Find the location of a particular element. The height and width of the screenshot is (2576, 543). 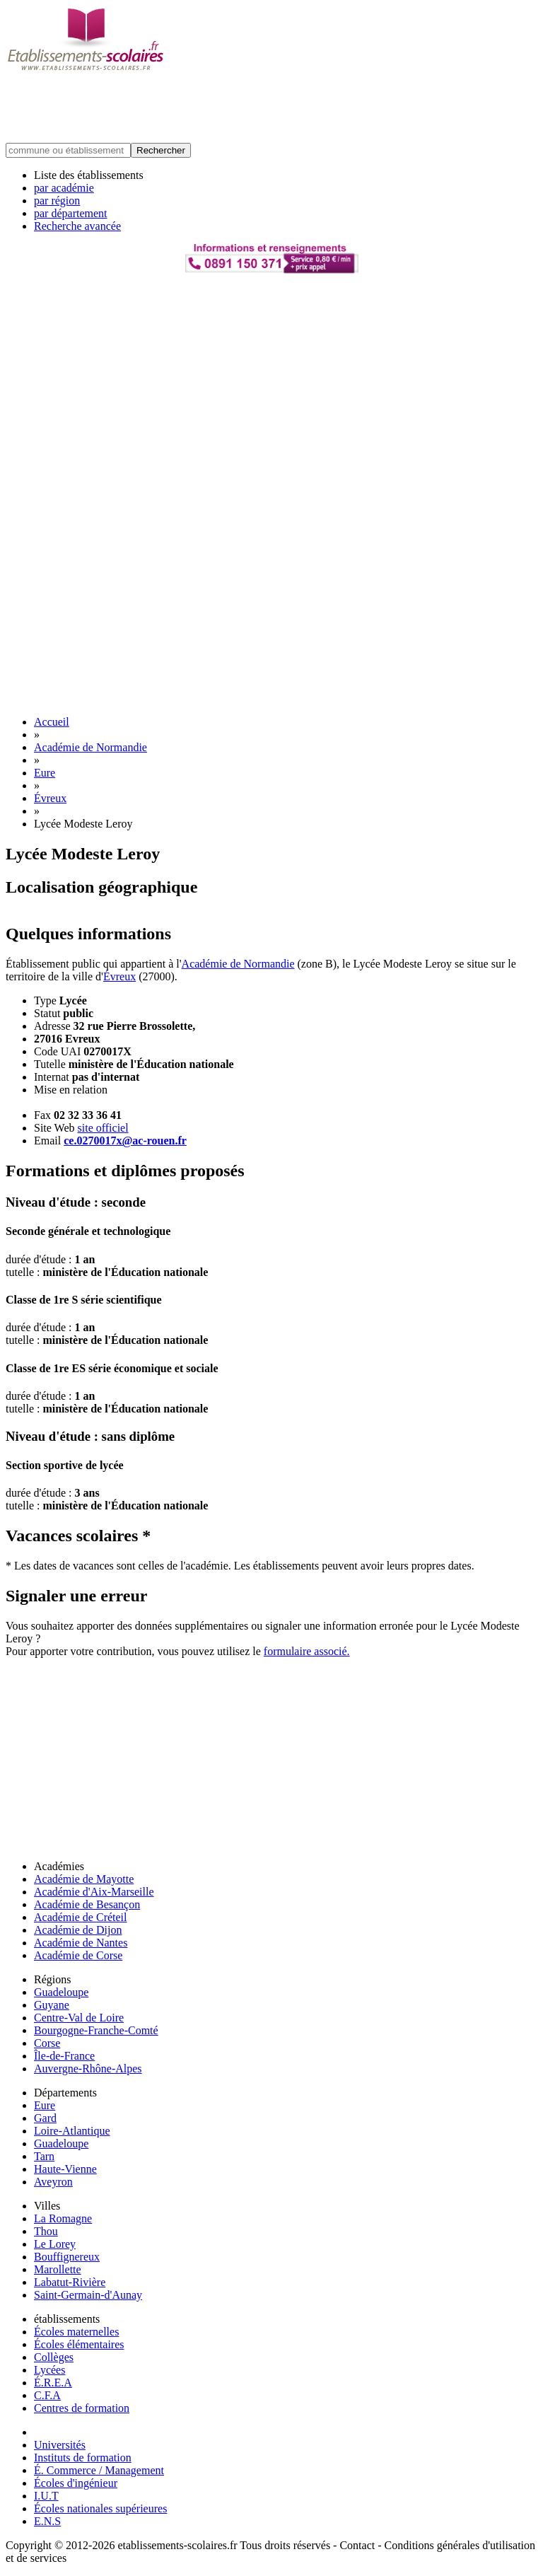

Bourgogne-Franche-Comté is located at coordinates (96, 2030).